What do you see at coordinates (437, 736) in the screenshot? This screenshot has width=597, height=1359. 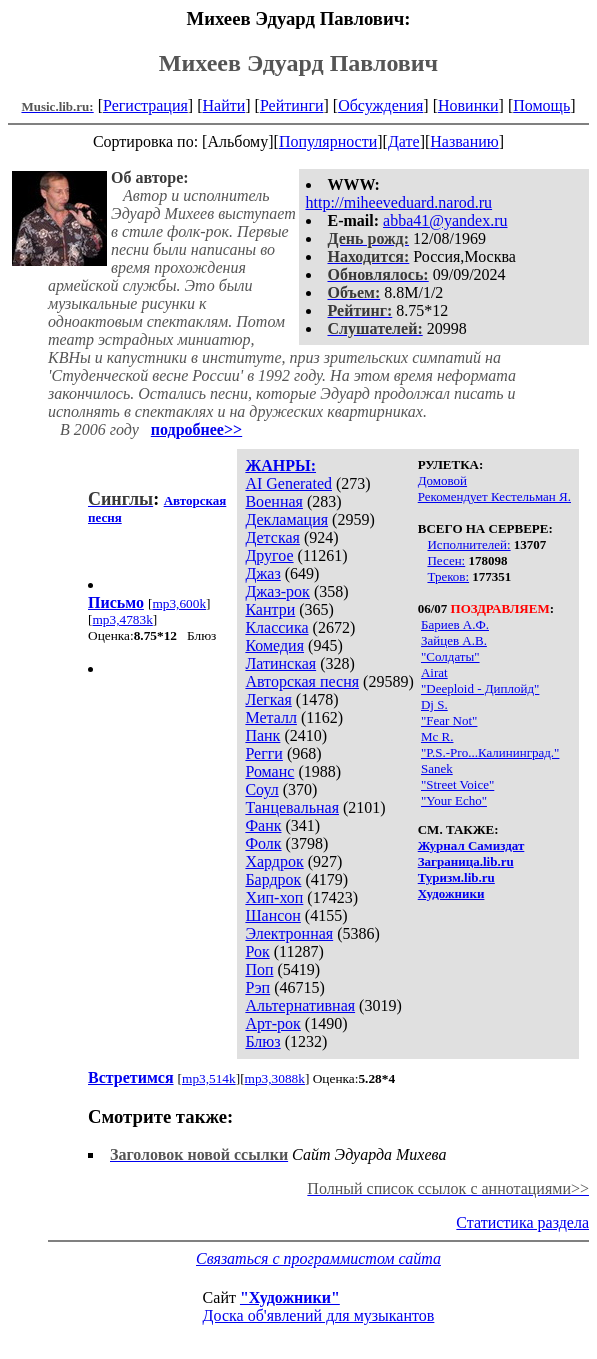 I see `Mc R.` at bounding box center [437, 736].